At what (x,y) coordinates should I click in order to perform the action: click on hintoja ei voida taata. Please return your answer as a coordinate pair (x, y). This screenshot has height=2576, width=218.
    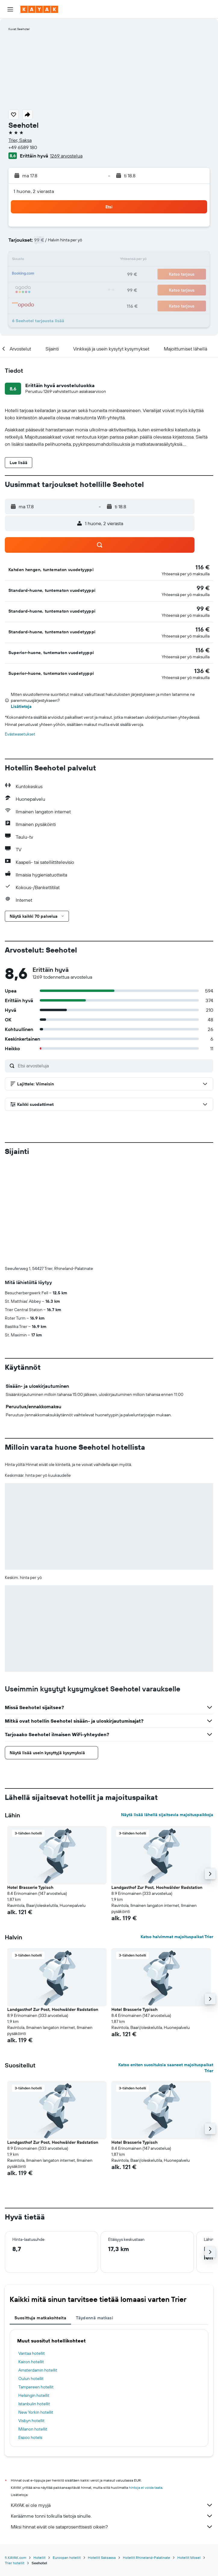
    Looking at the image, I should click on (145, 2387).